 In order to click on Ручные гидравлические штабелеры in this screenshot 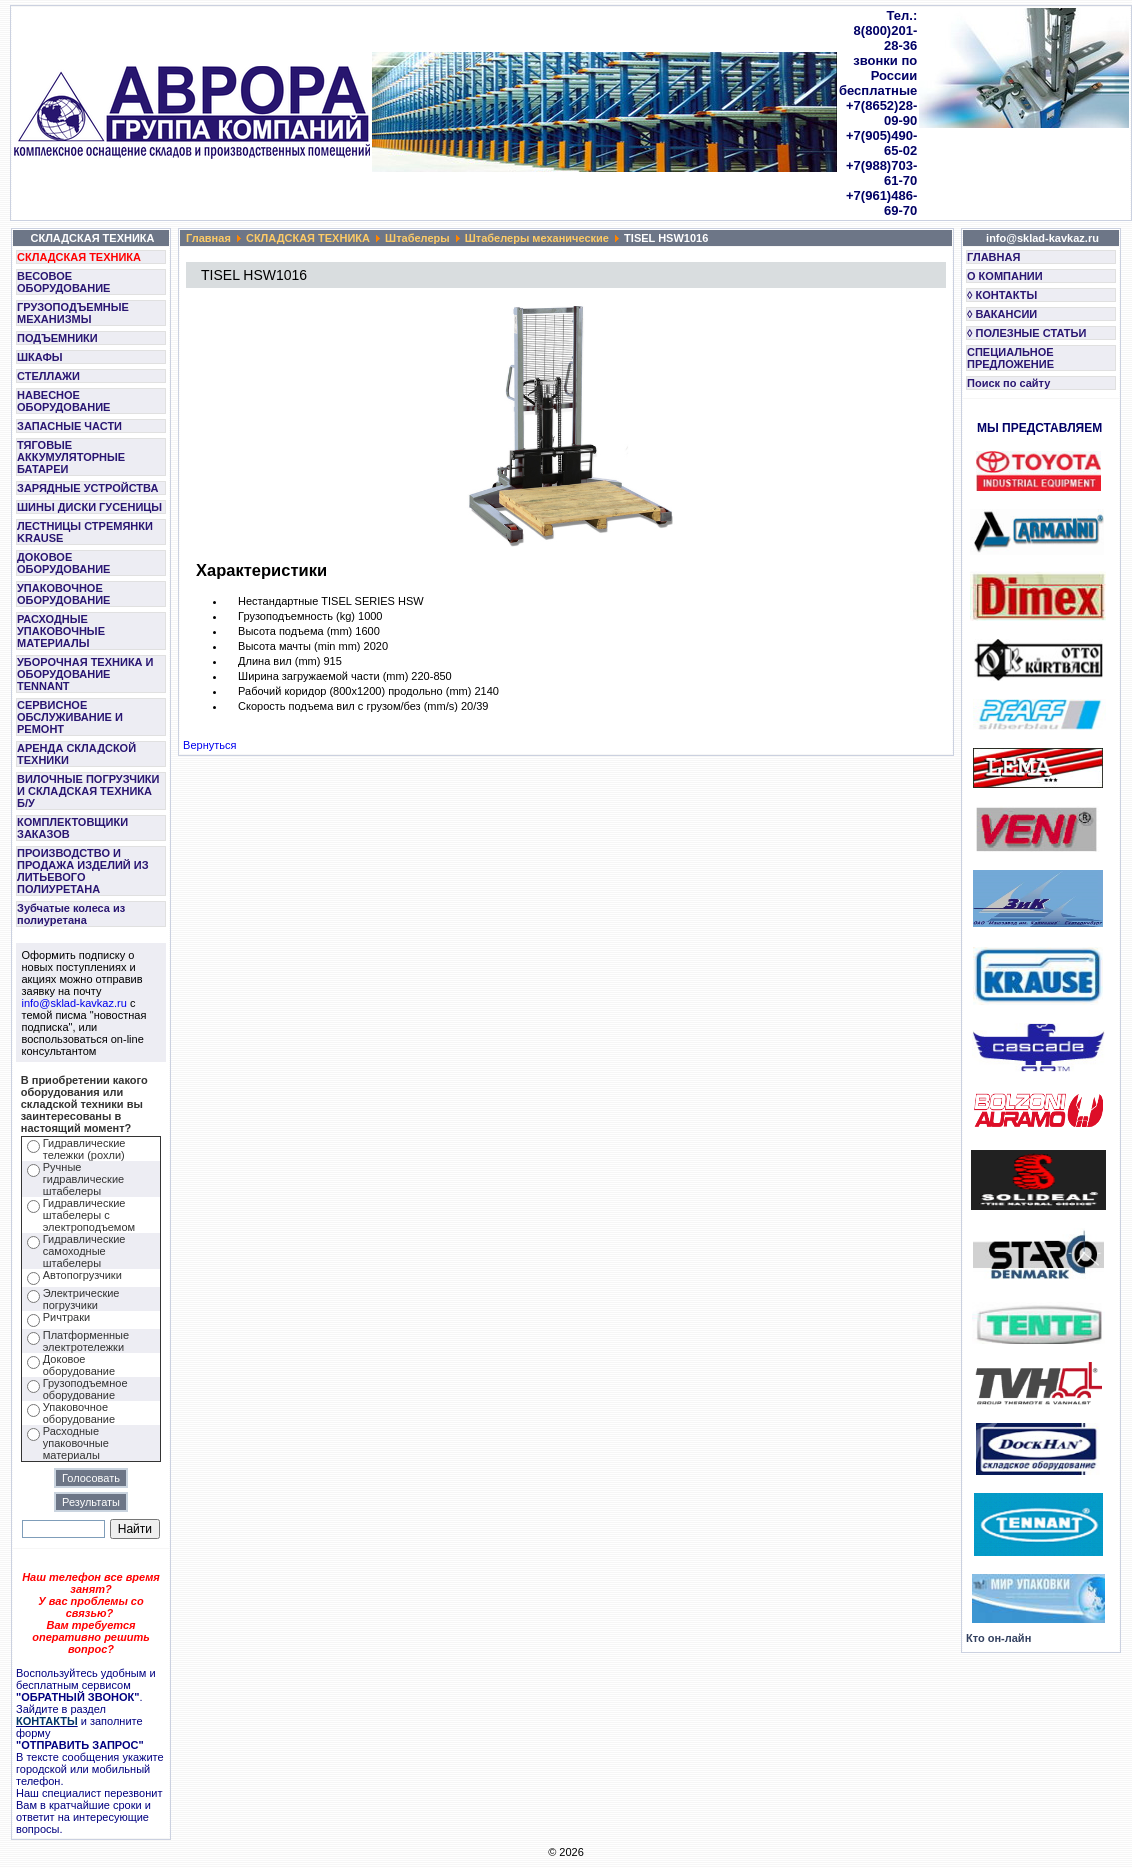, I will do `click(83, 1179)`.